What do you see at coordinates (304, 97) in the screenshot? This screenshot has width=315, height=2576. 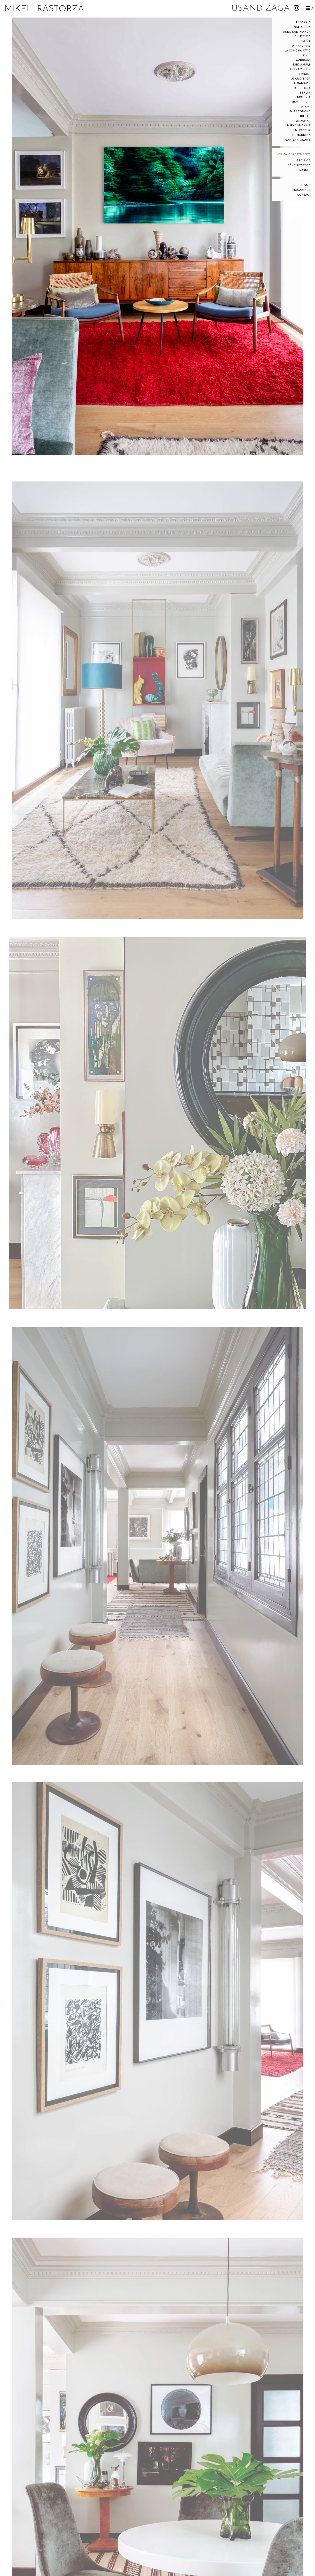 I see `Berlin 2` at bounding box center [304, 97].